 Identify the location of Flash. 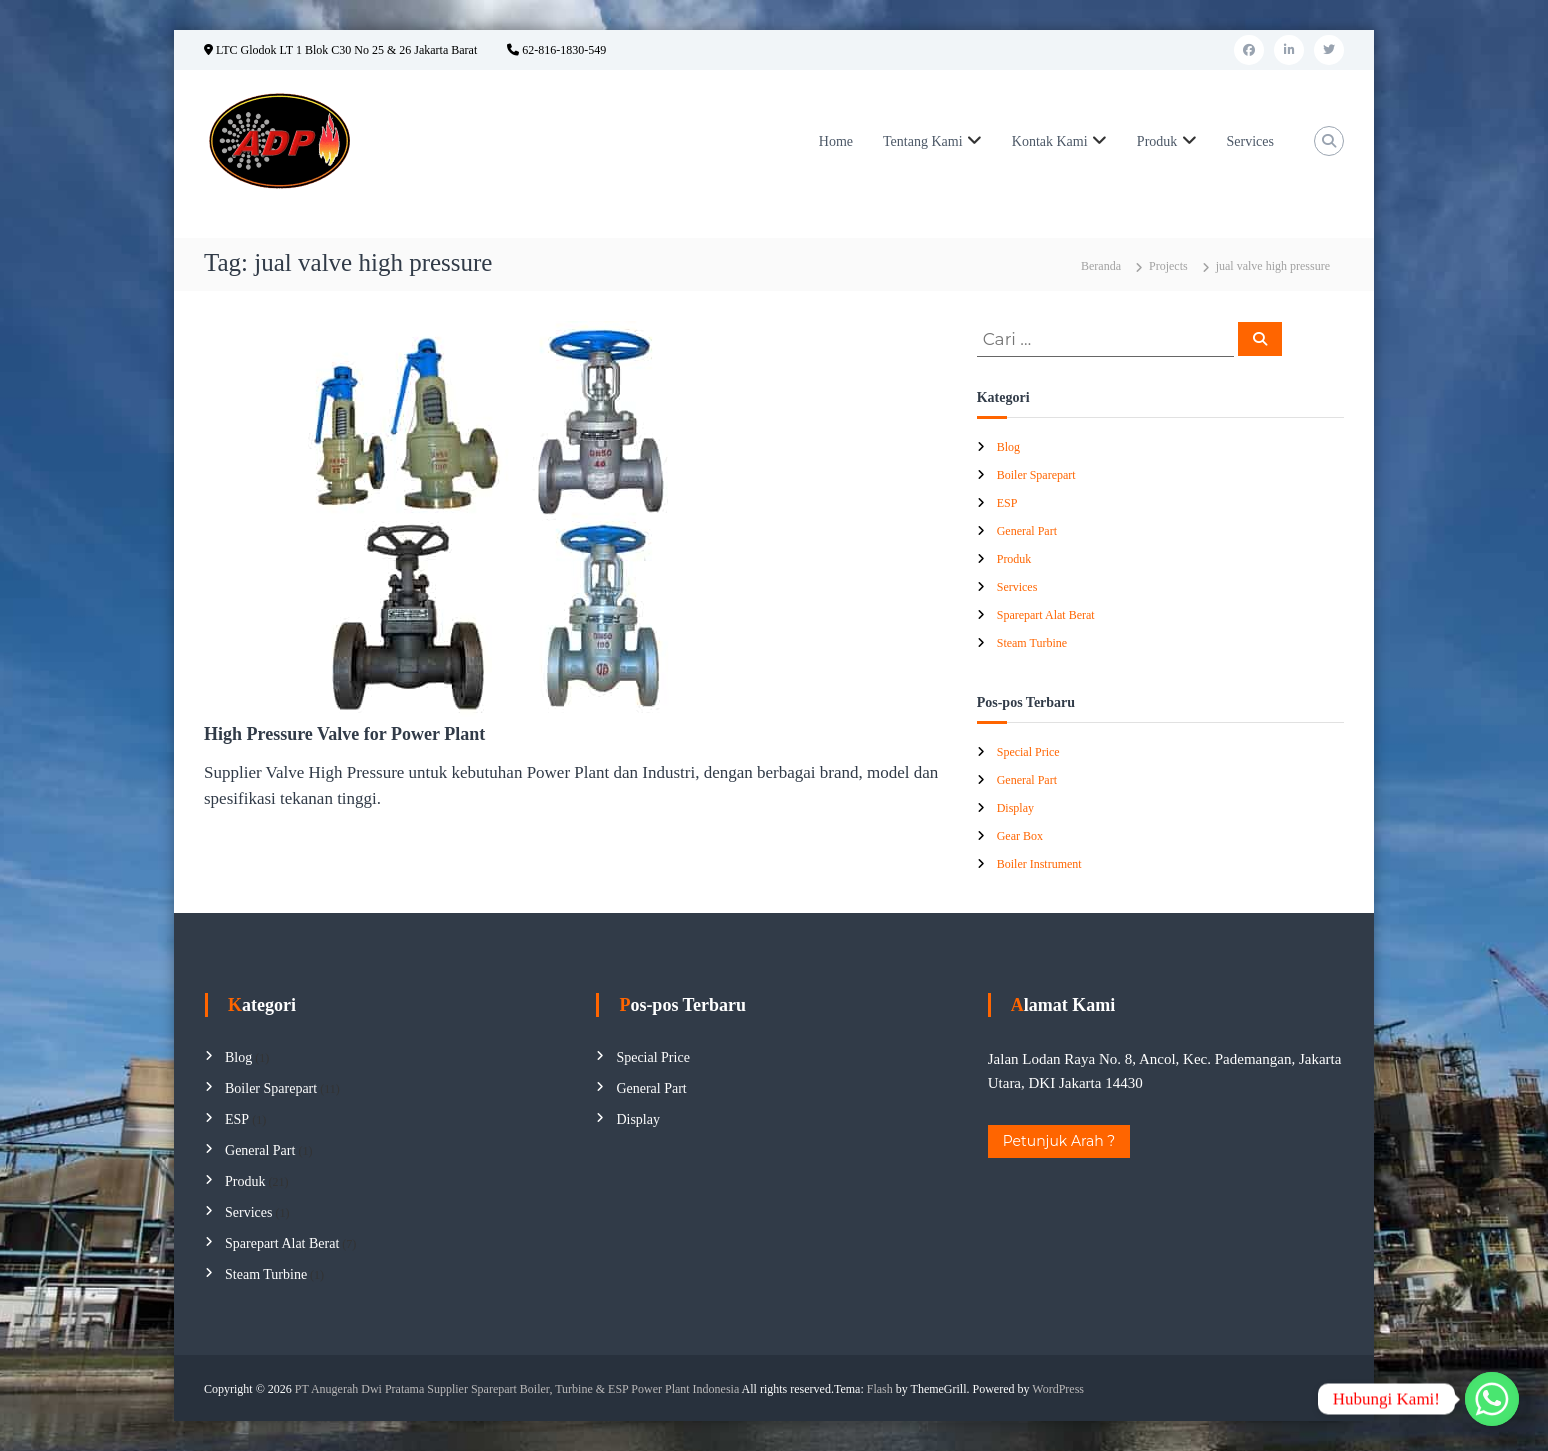
(880, 1389).